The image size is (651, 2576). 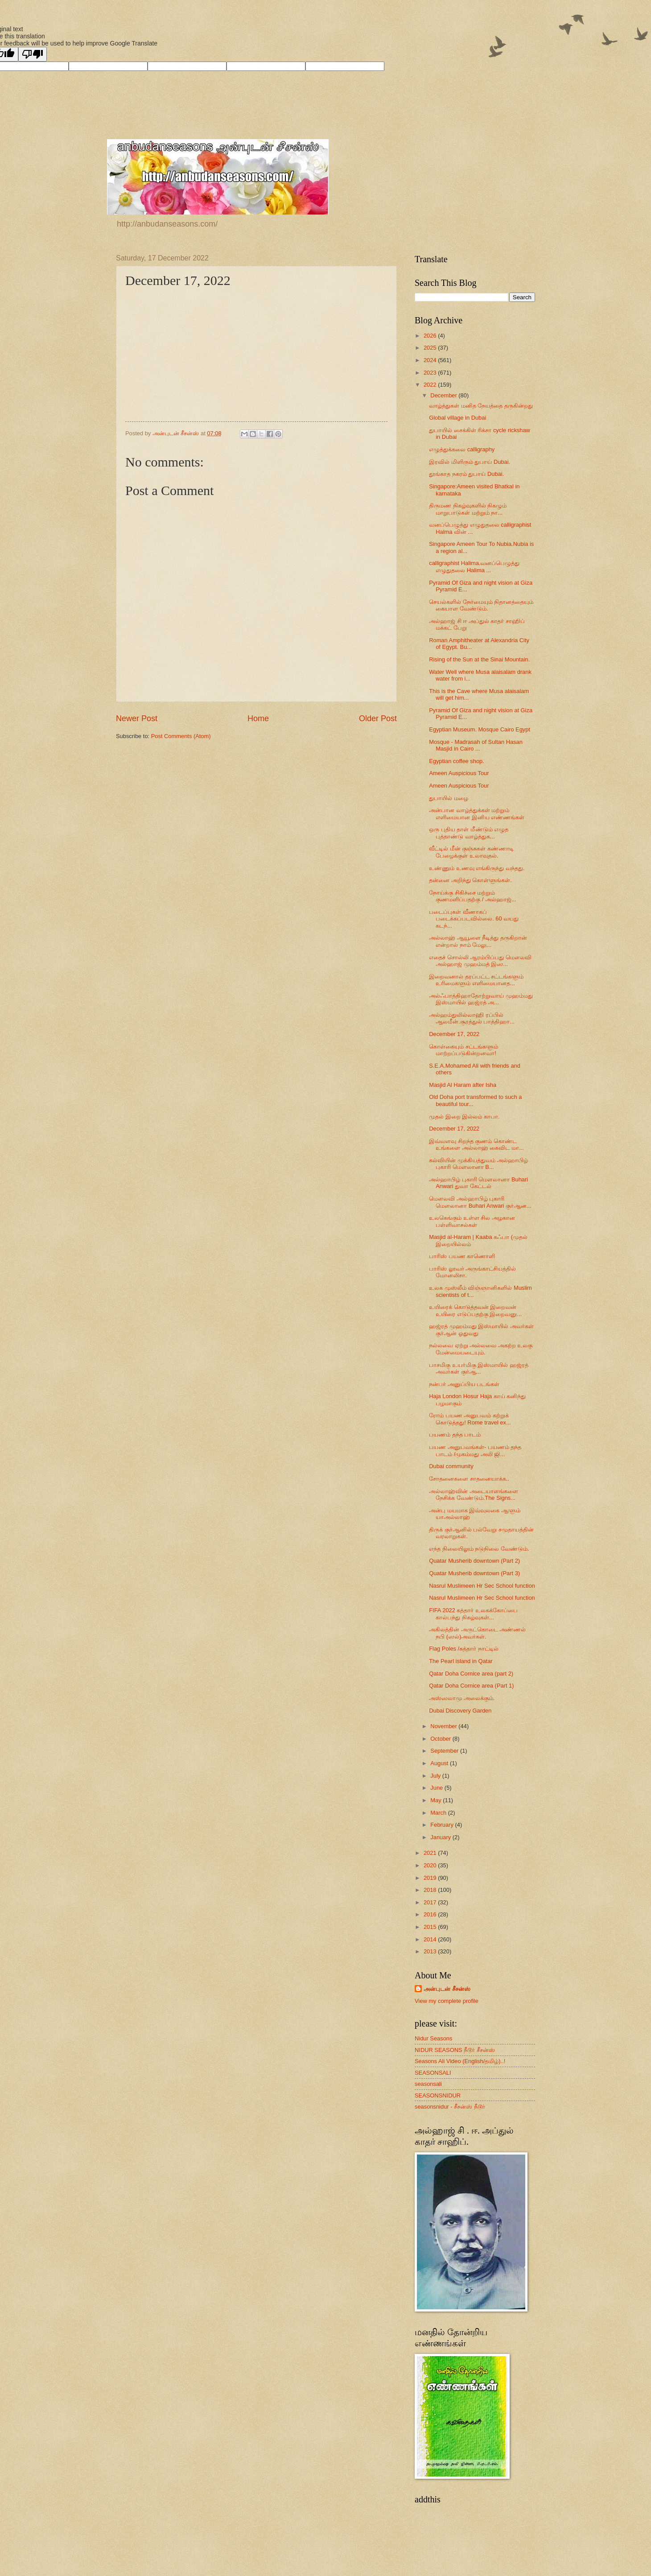 I want to click on 2013, so click(x=431, y=1951).